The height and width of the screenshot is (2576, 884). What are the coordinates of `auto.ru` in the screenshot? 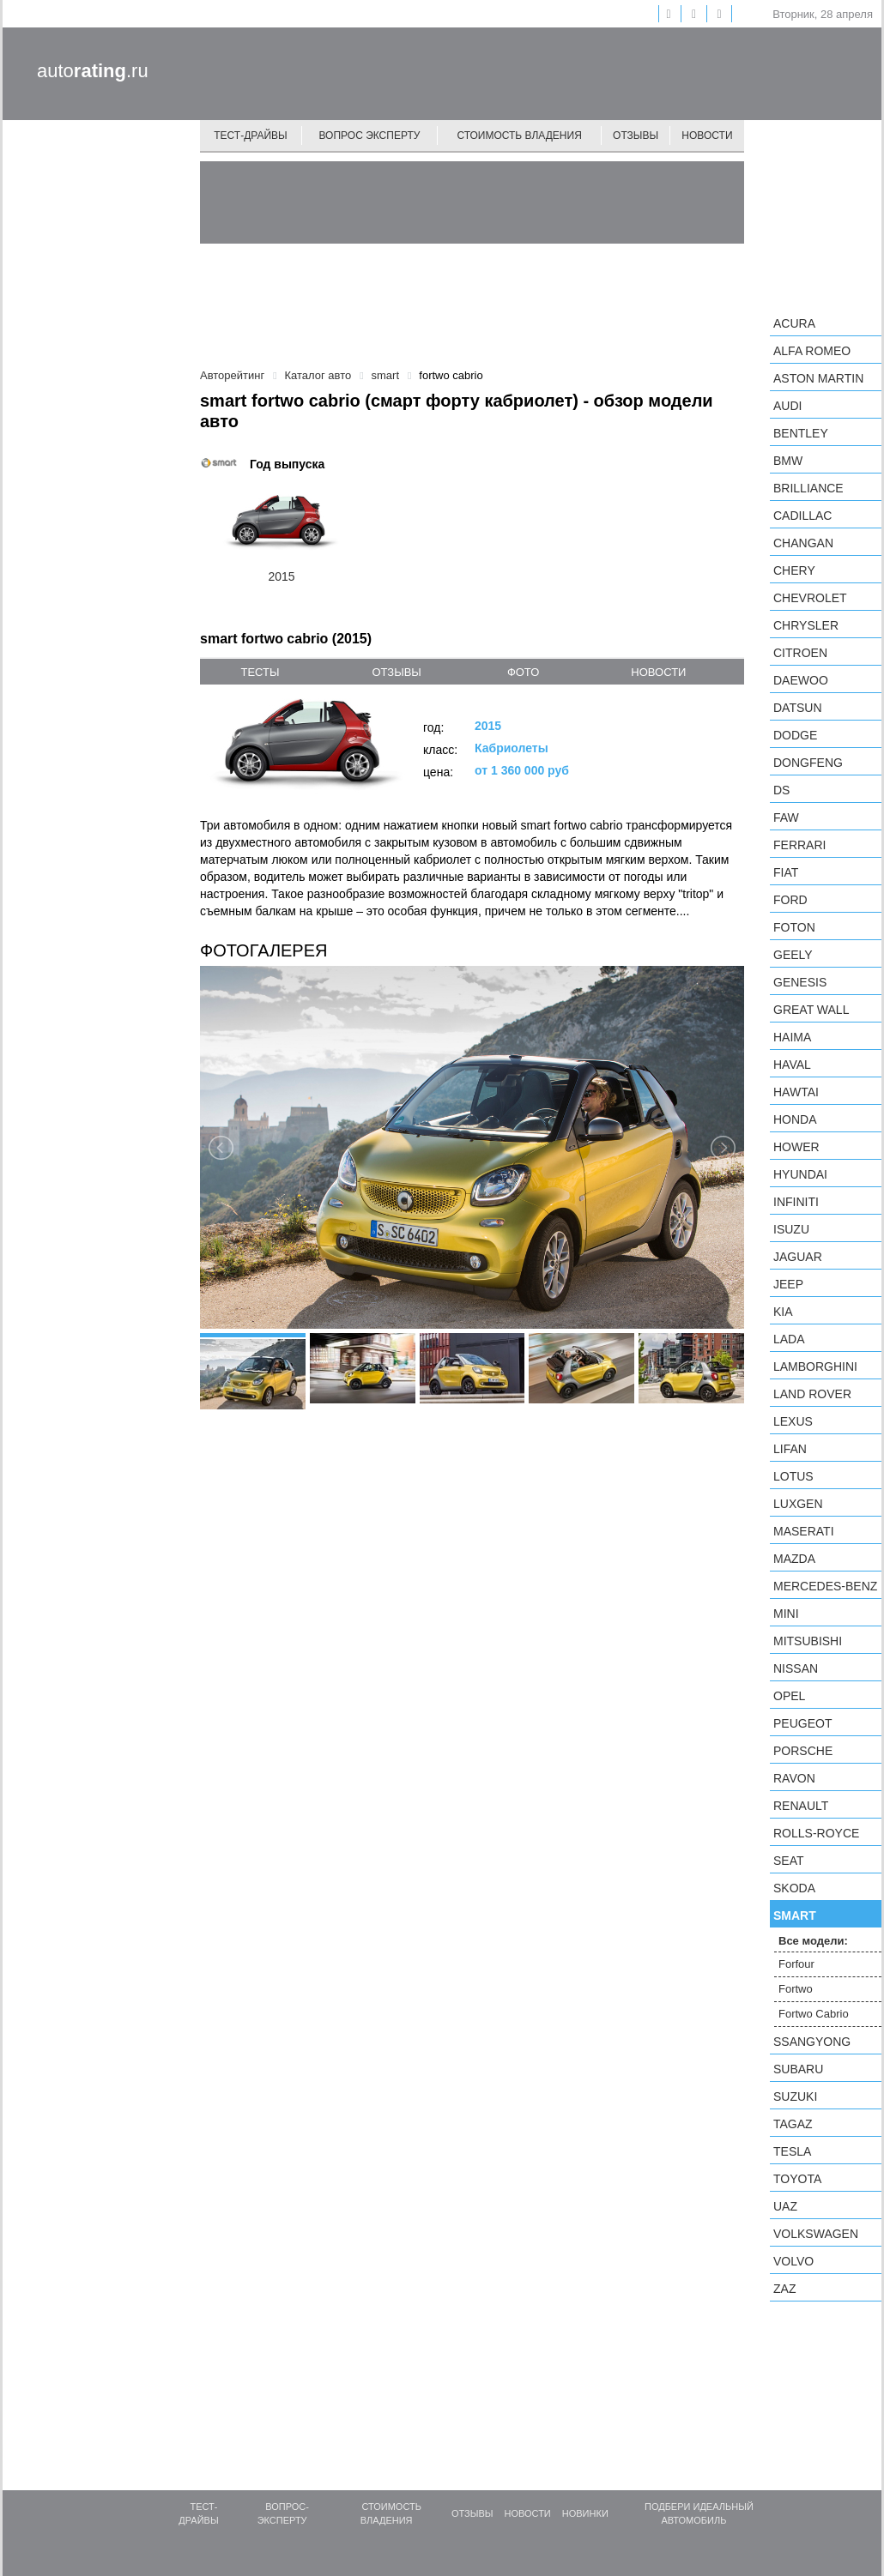 It's located at (92, 70).